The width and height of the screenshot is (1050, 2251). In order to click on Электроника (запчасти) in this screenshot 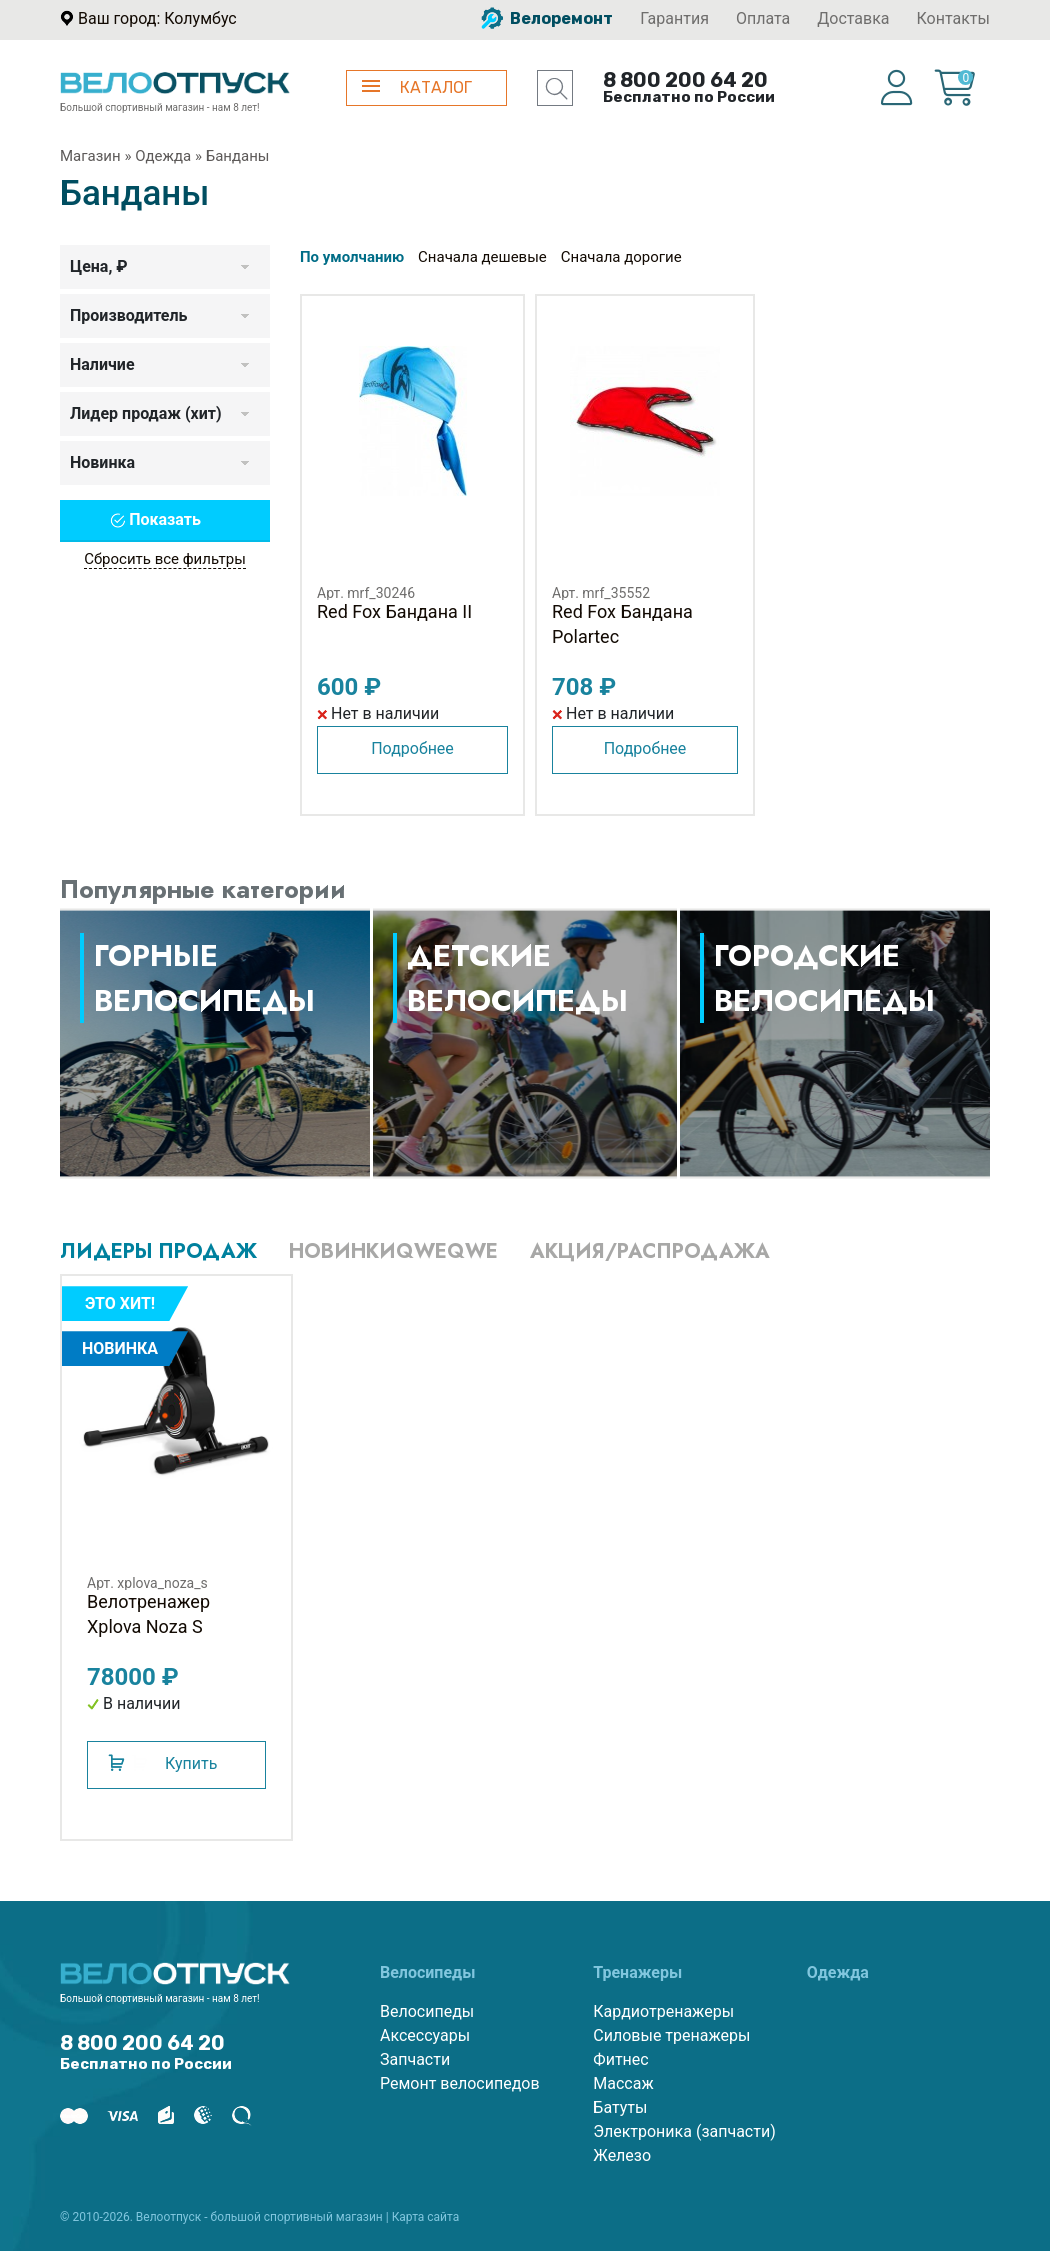, I will do `click(684, 2131)`.